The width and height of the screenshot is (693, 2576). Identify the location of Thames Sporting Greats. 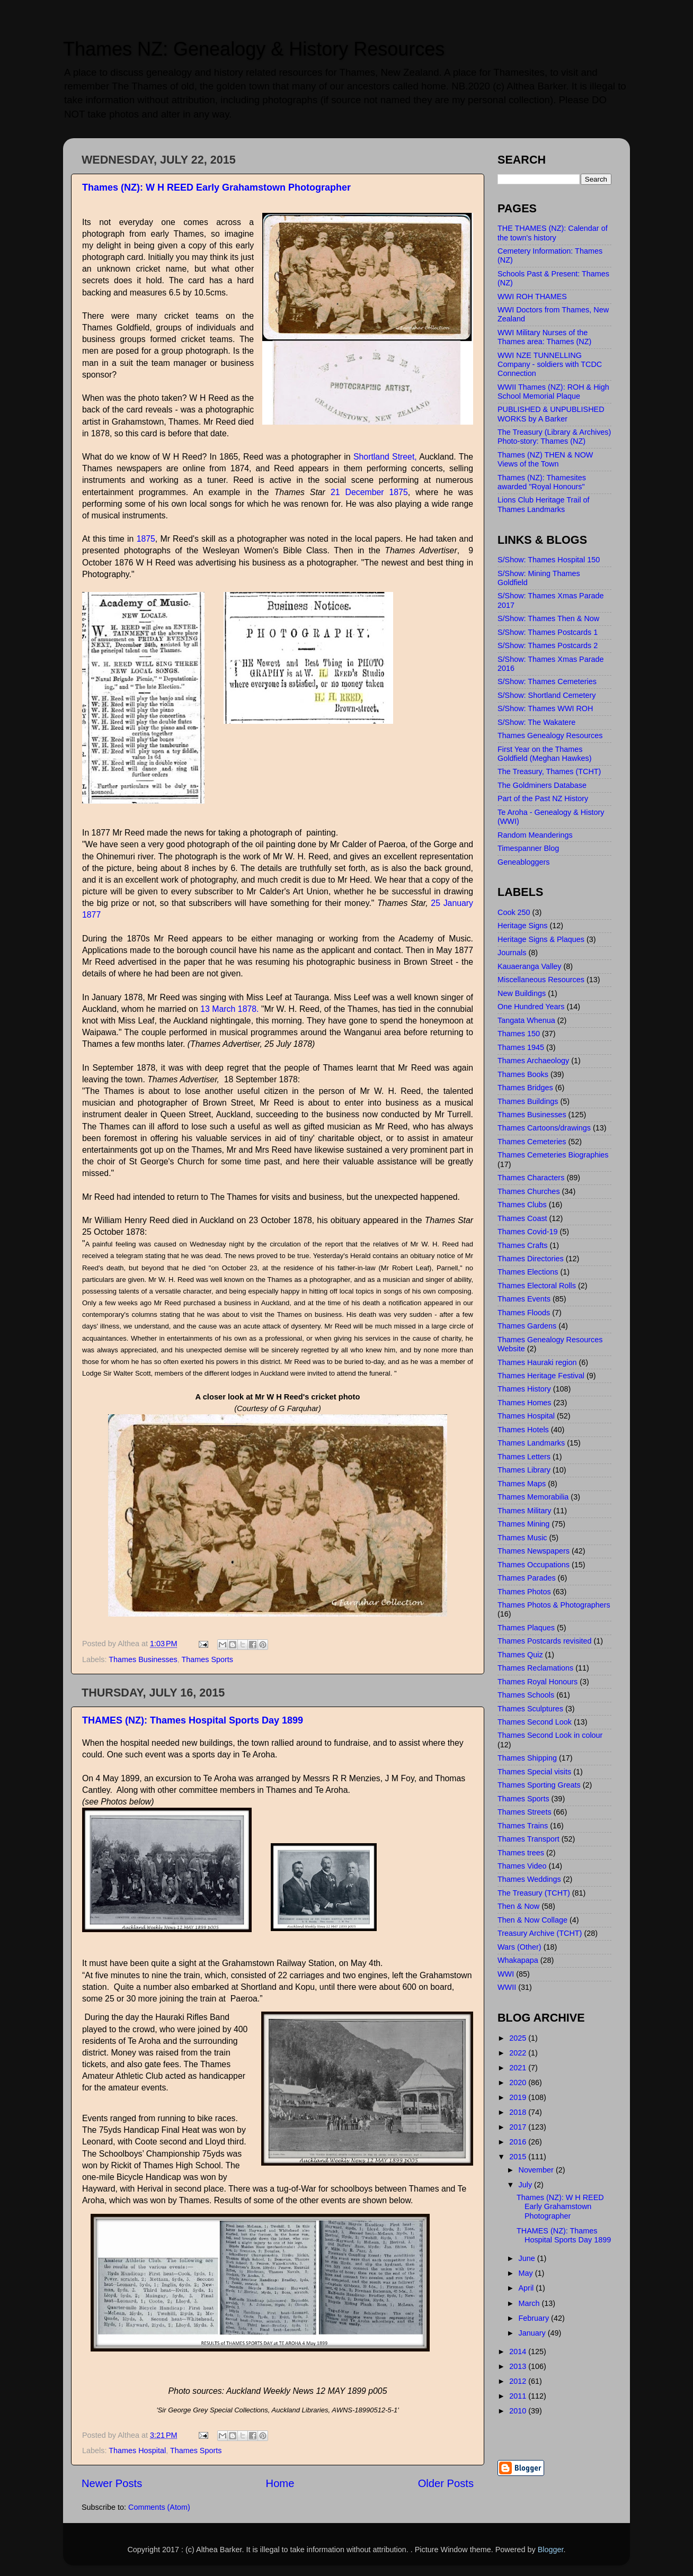
(539, 1785).